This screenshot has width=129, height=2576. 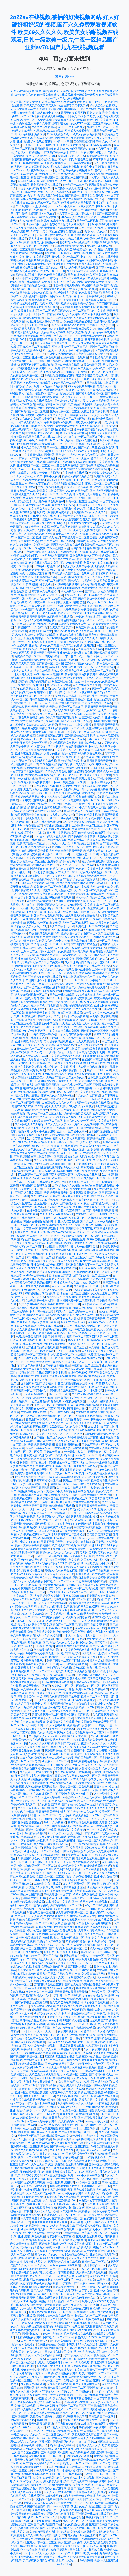 What do you see at coordinates (26, 2434) in the screenshot?
I see `一级黄片久久久久久久久` at bounding box center [26, 2434].